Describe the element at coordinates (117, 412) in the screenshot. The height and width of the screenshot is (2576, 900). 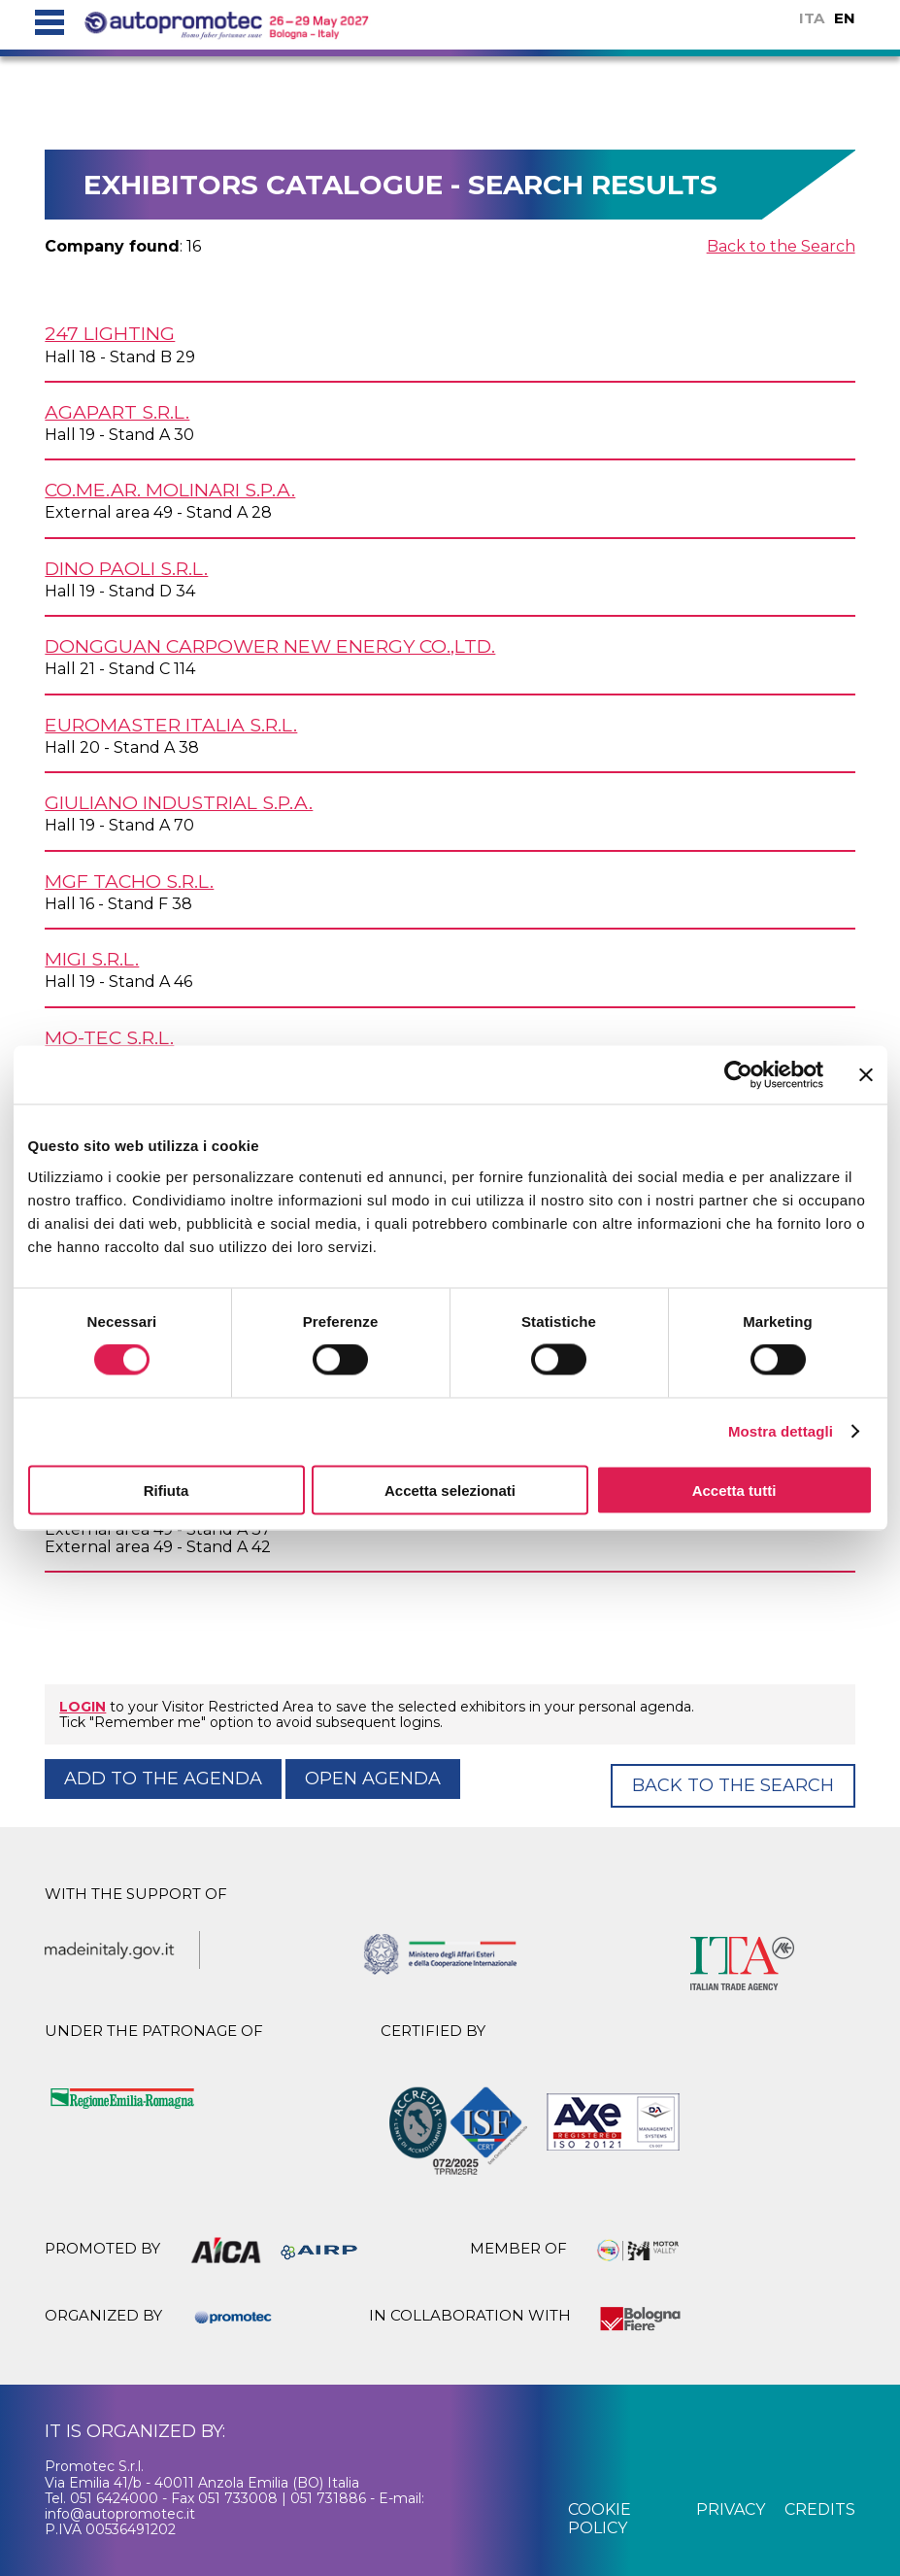
I see `AGAPART s.r.l.` at that location.